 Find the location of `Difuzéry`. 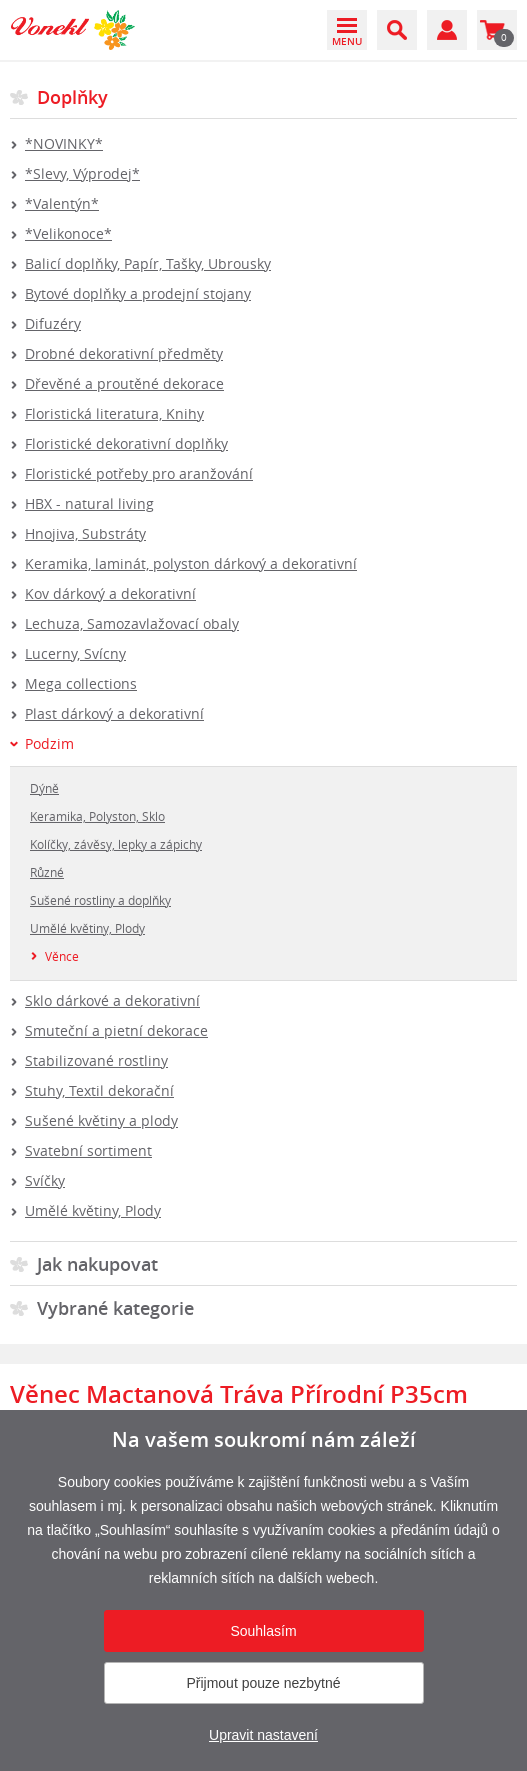

Difuzéry is located at coordinates (53, 323).